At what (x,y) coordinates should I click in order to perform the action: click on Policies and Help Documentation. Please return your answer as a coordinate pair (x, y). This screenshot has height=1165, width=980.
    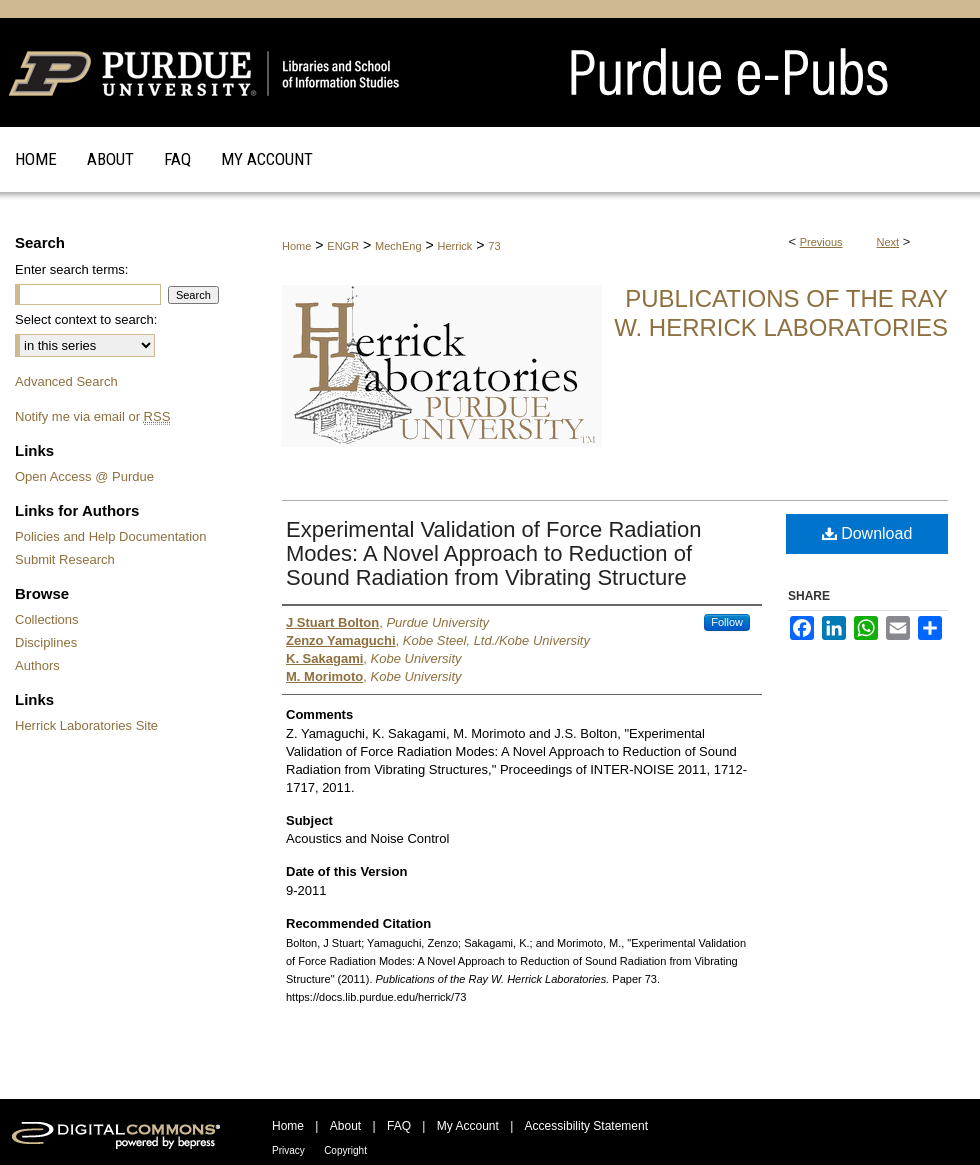
    Looking at the image, I should click on (111, 536).